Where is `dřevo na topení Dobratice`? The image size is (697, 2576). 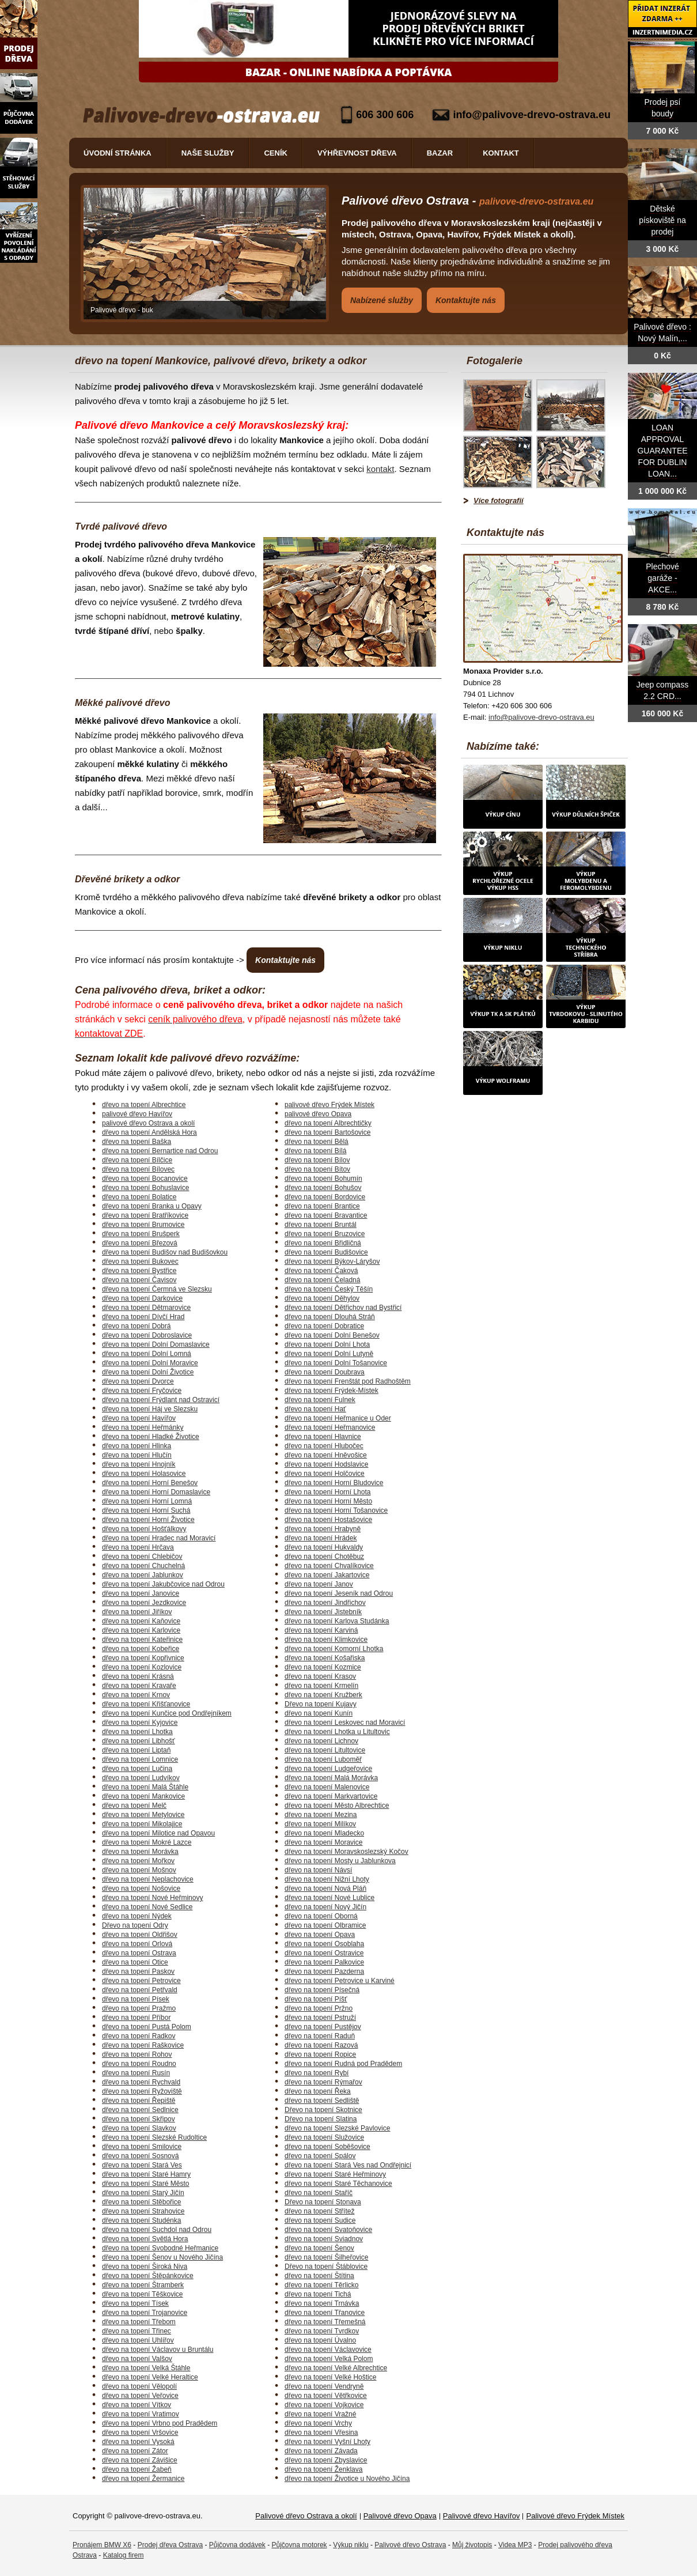
dřevo na topení Dobratice is located at coordinates (324, 1326).